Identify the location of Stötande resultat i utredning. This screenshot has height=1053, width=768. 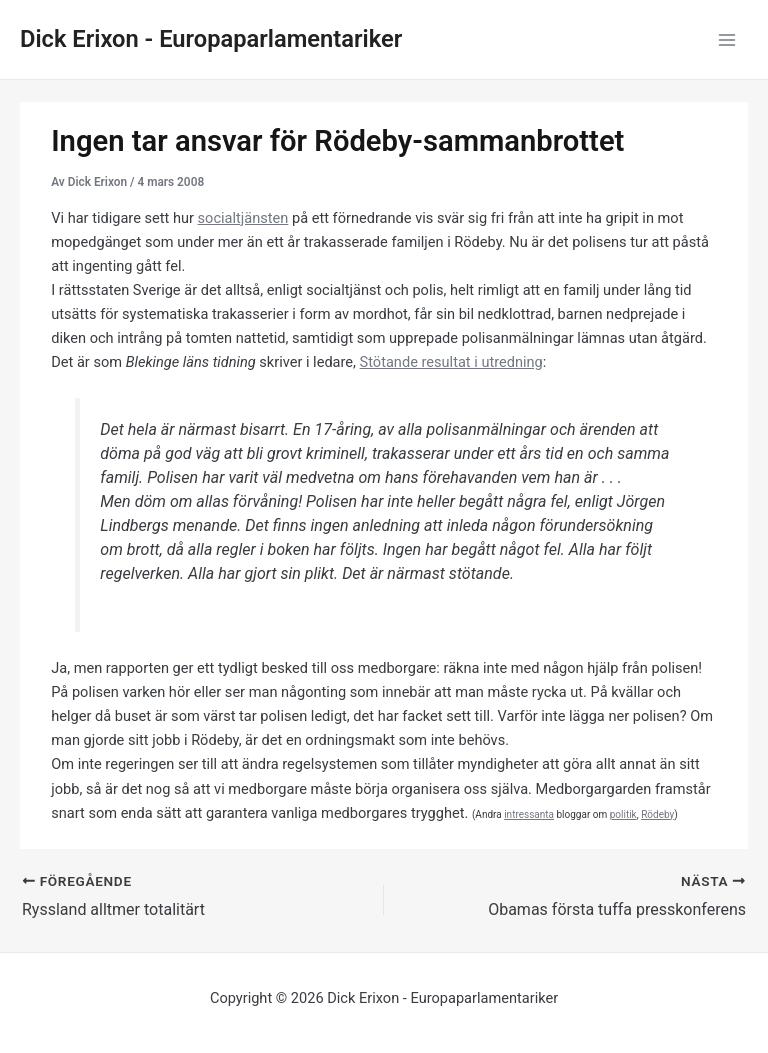
(451, 362).